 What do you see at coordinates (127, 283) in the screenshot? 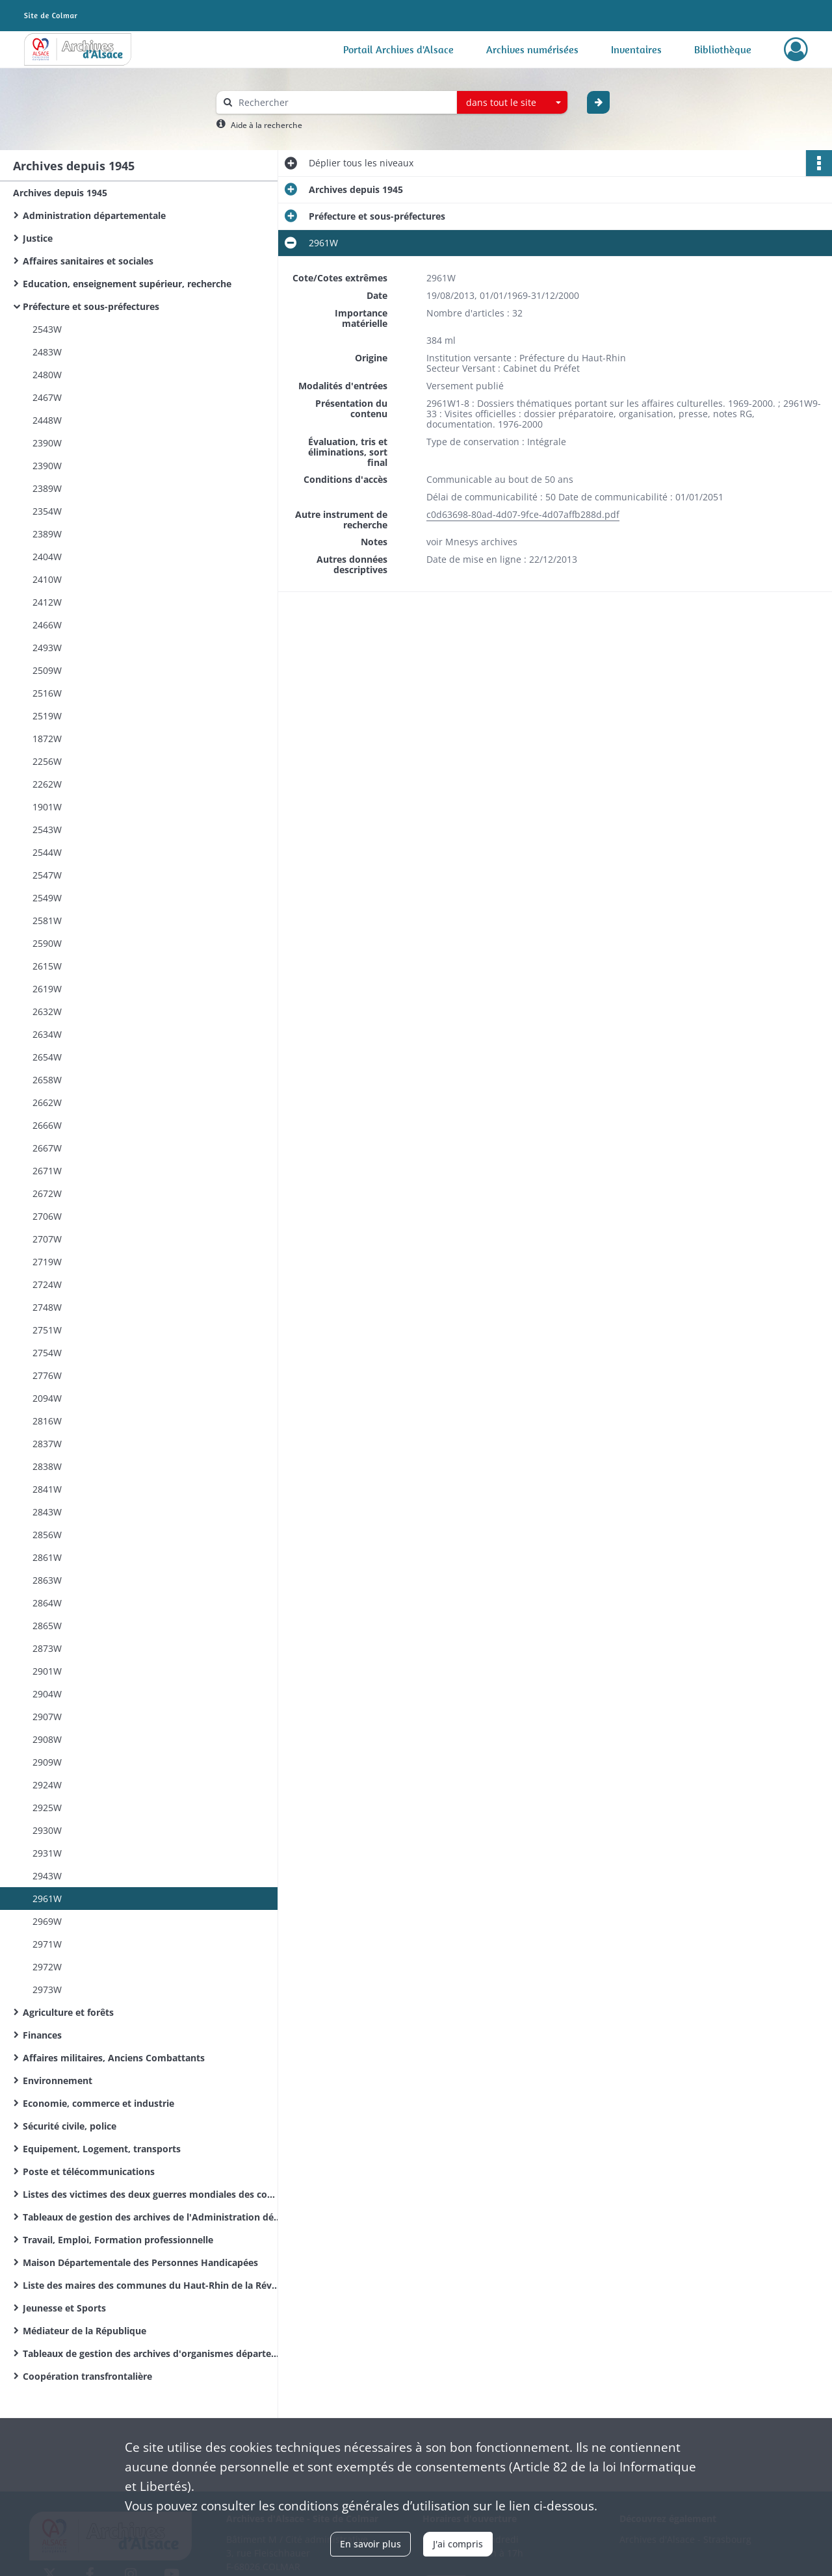
I see `Education, enseignement supérieur, recherche` at bounding box center [127, 283].